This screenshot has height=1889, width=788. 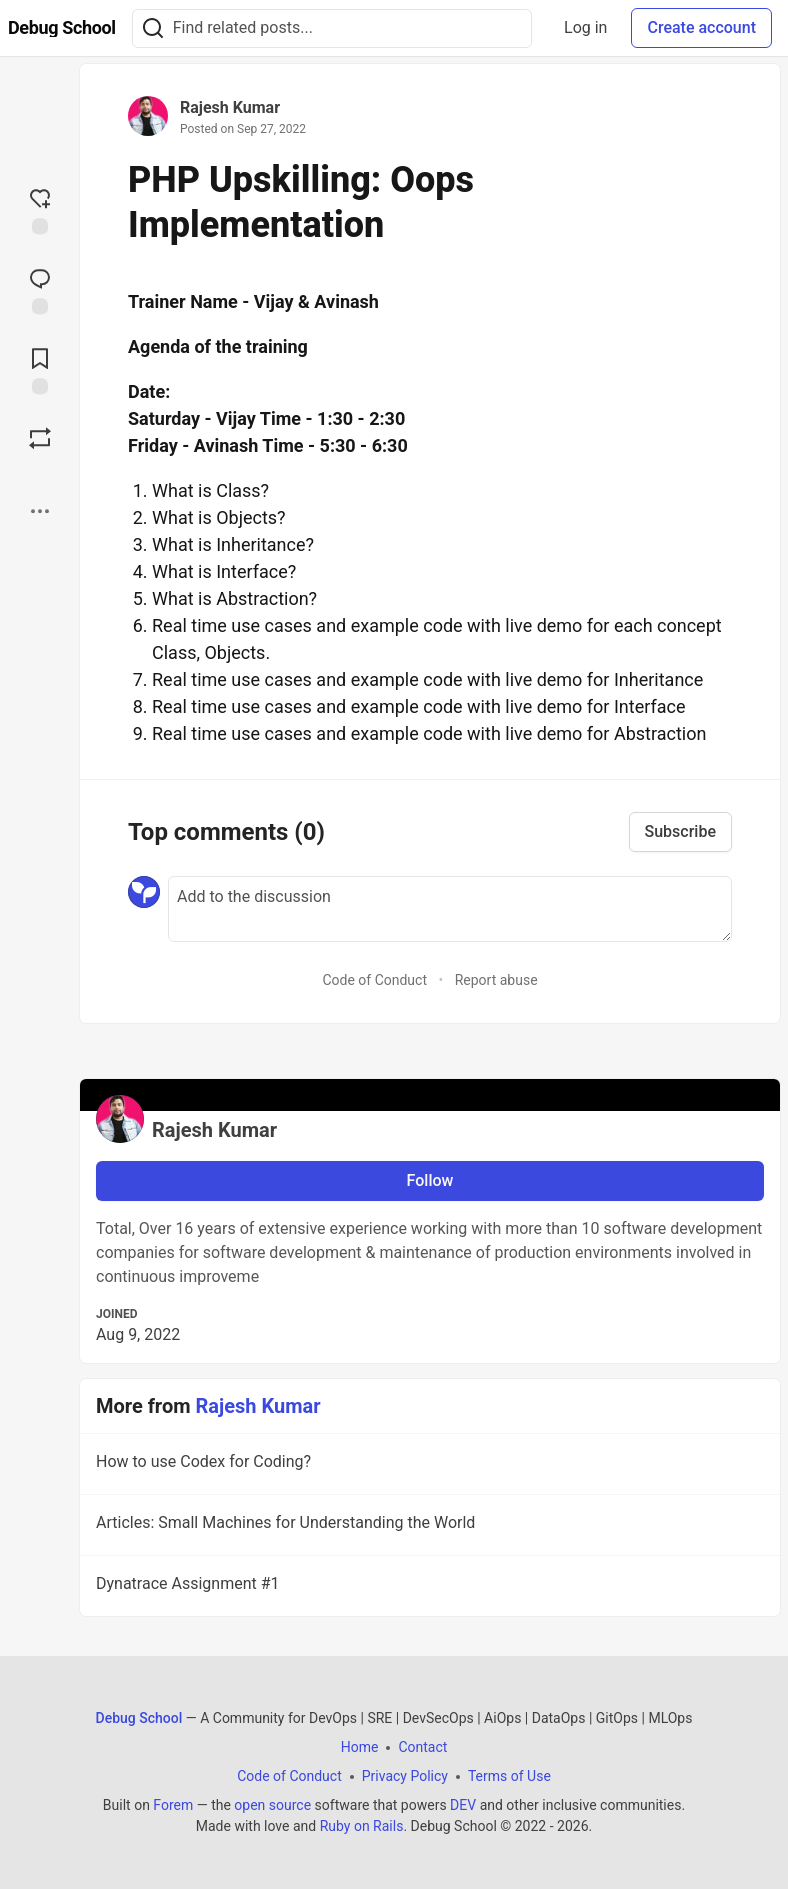 What do you see at coordinates (40, 209) in the screenshot?
I see `[reaction-drawer-trigger]` at bounding box center [40, 209].